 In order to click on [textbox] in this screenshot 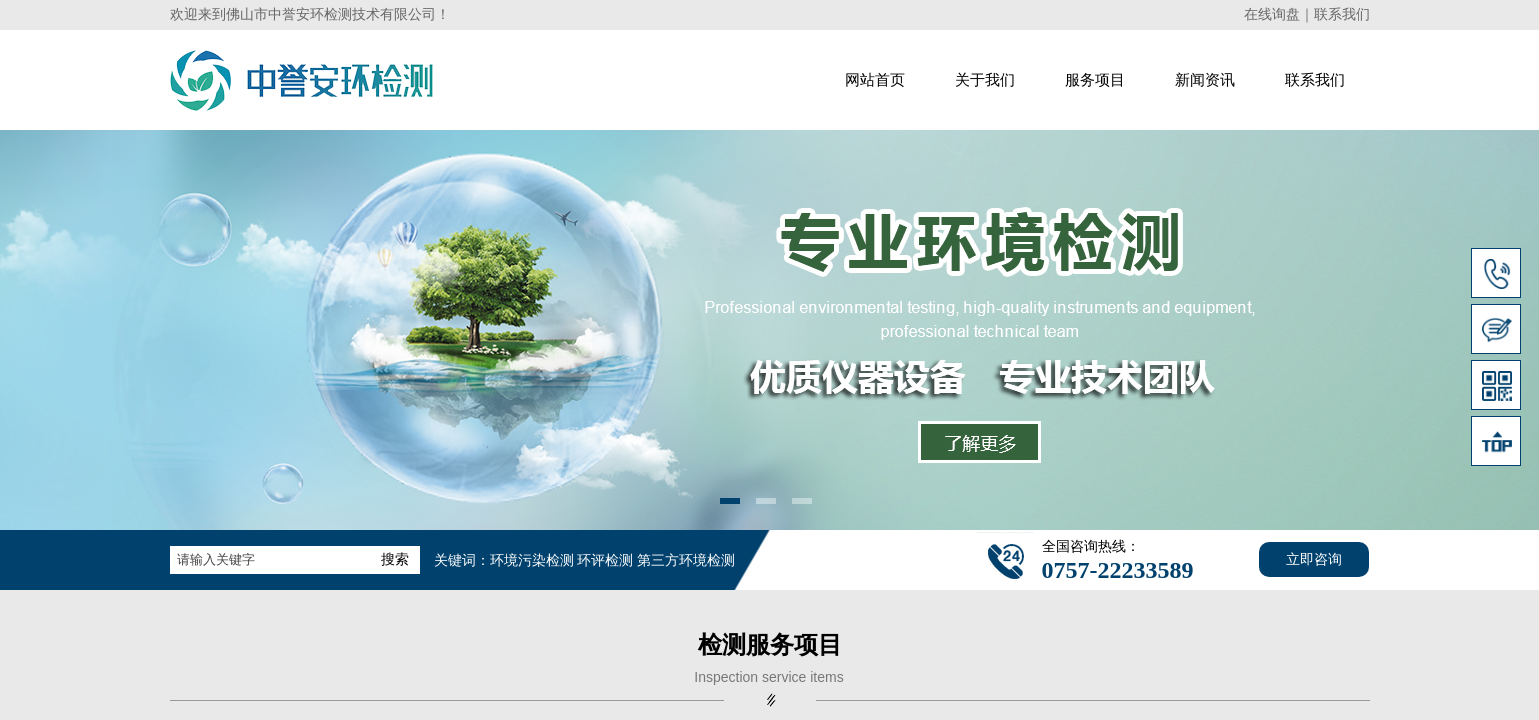, I will do `click(270, 560)`.